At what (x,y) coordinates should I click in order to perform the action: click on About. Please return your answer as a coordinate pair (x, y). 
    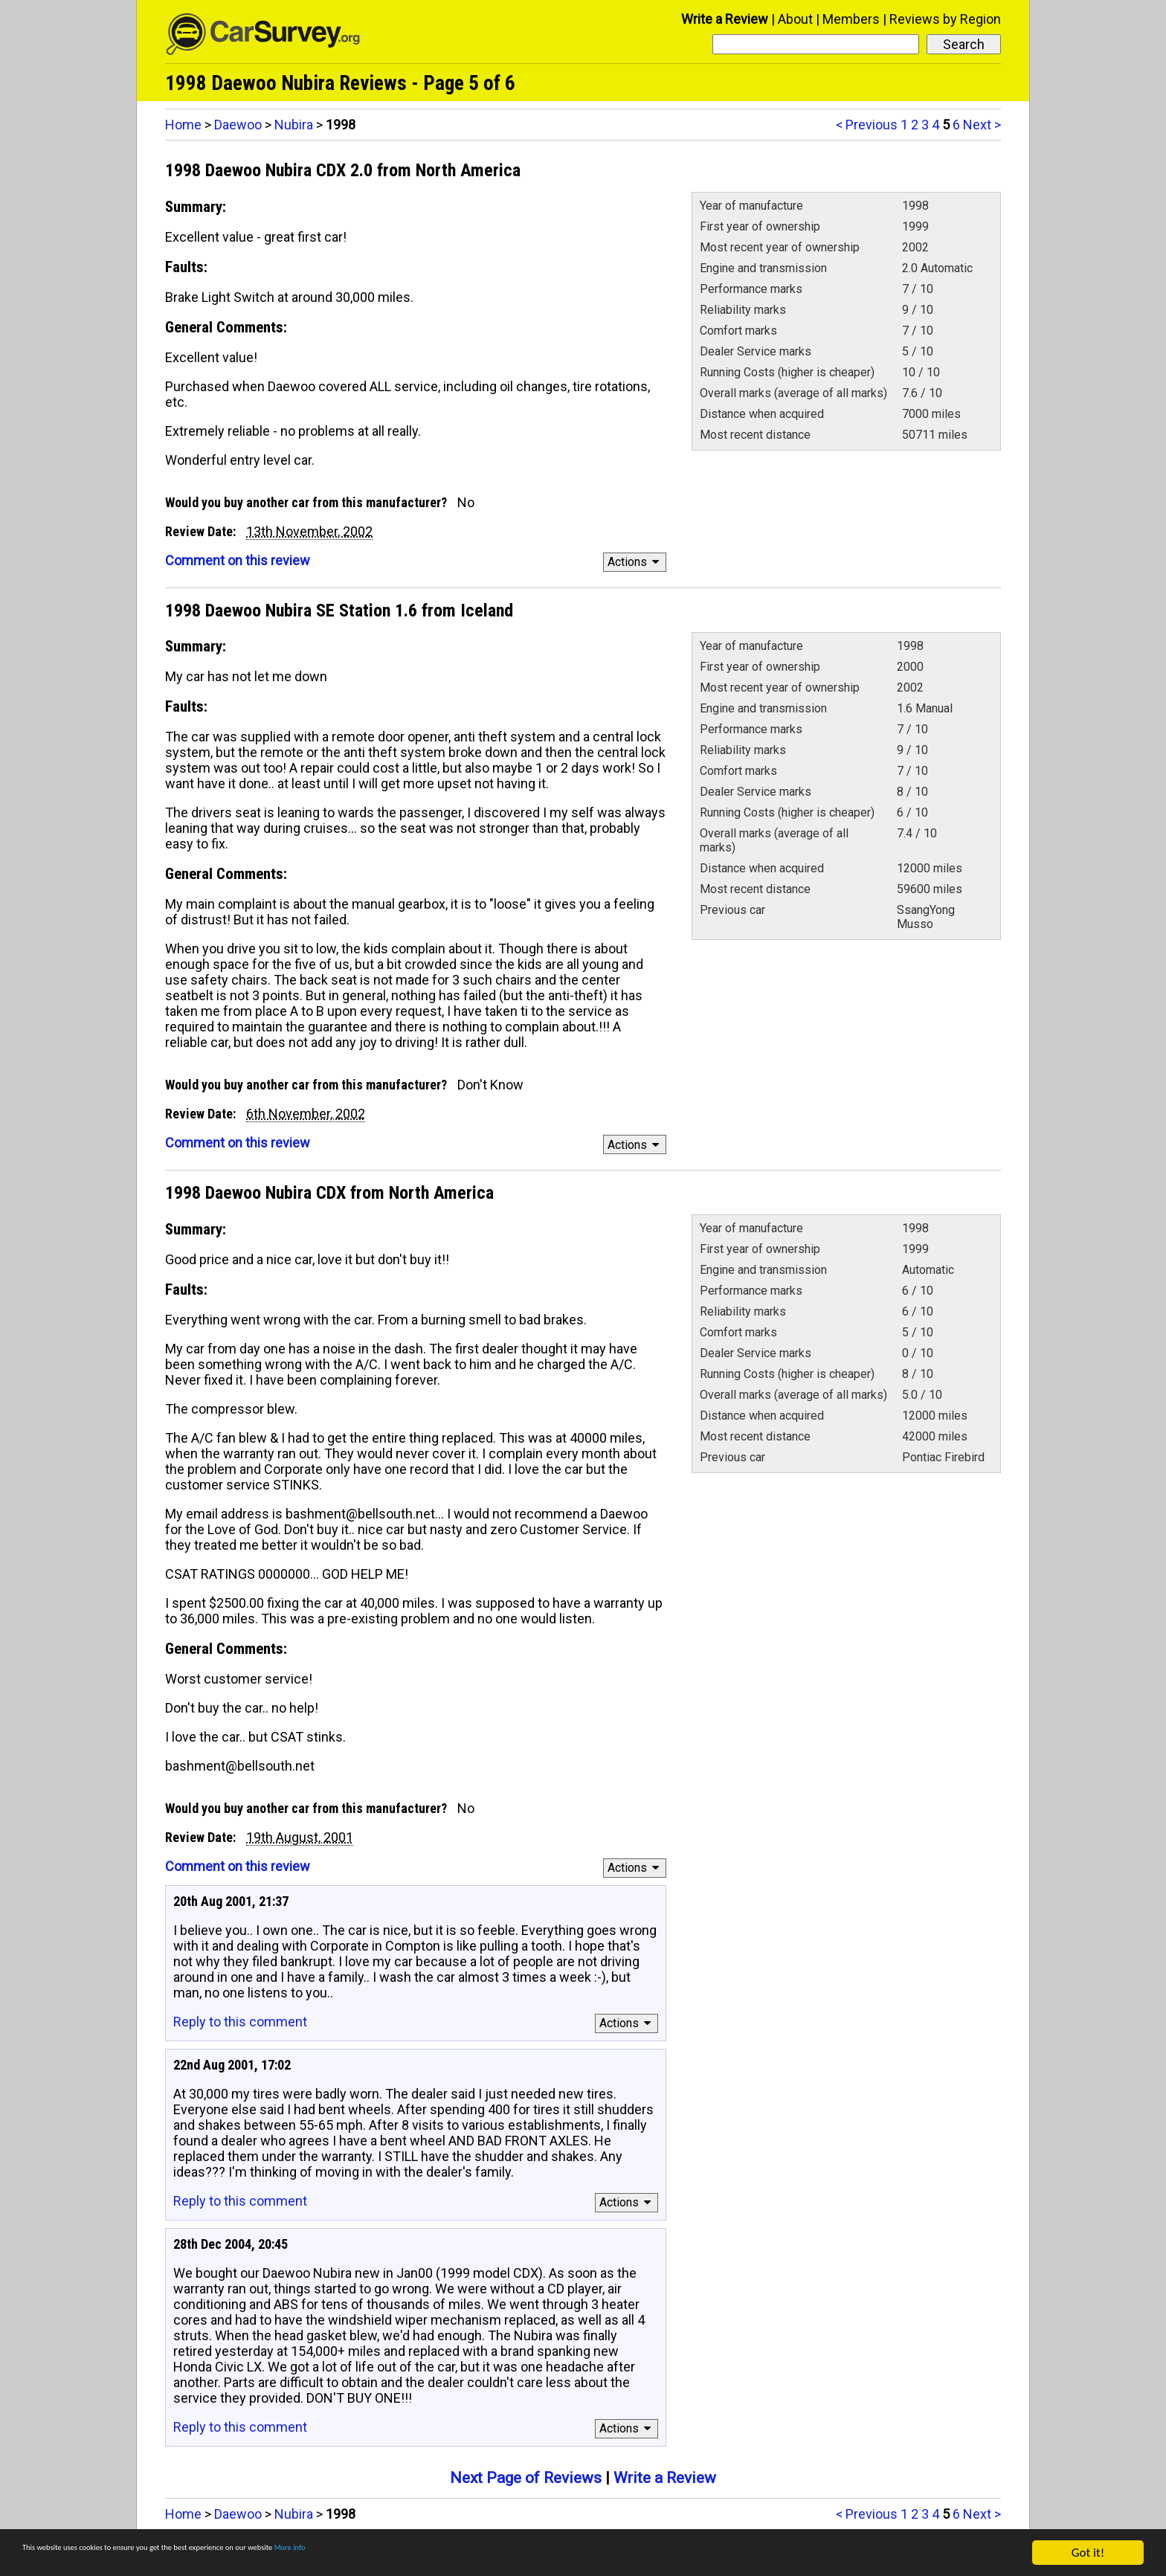
    Looking at the image, I should click on (795, 19).